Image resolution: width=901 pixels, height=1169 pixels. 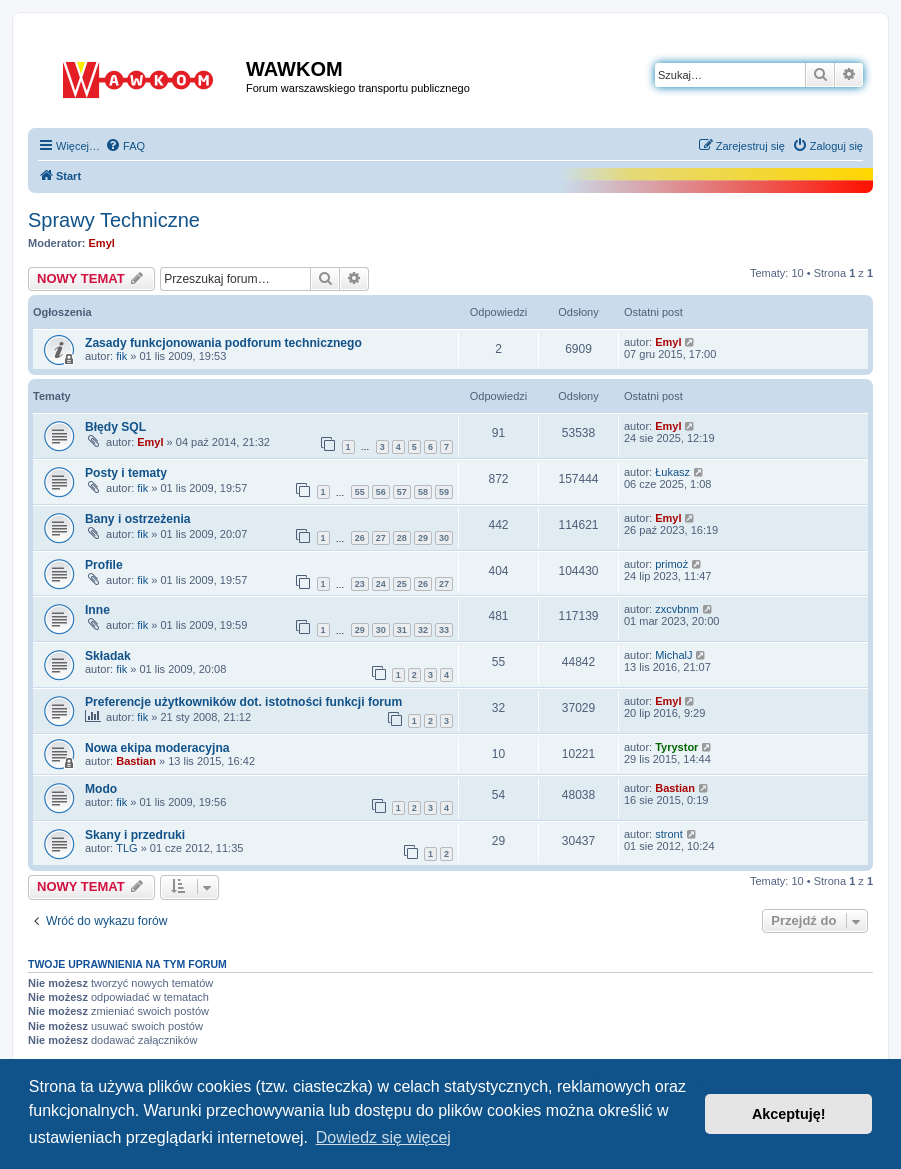 What do you see at coordinates (381, 538) in the screenshot?
I see `27` at bounding box center [381, 538].